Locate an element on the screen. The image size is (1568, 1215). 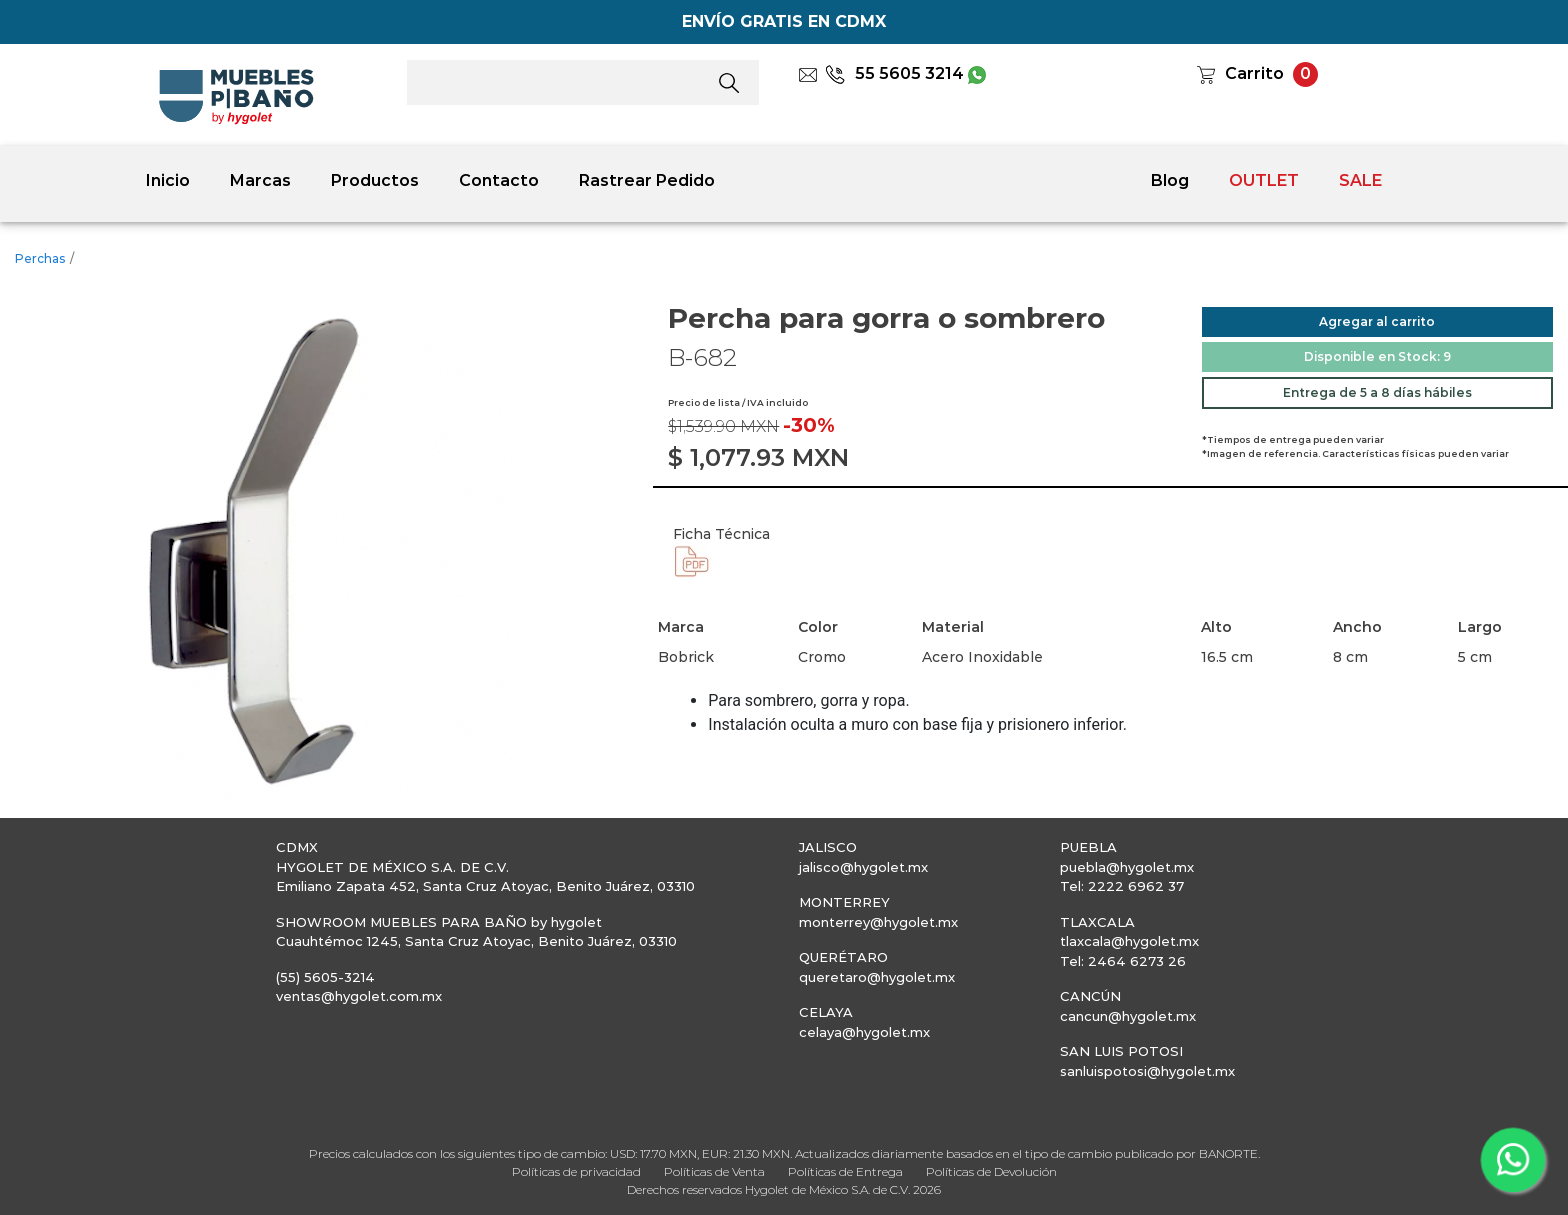
OUTLET is located at coordinates (1264, 180).